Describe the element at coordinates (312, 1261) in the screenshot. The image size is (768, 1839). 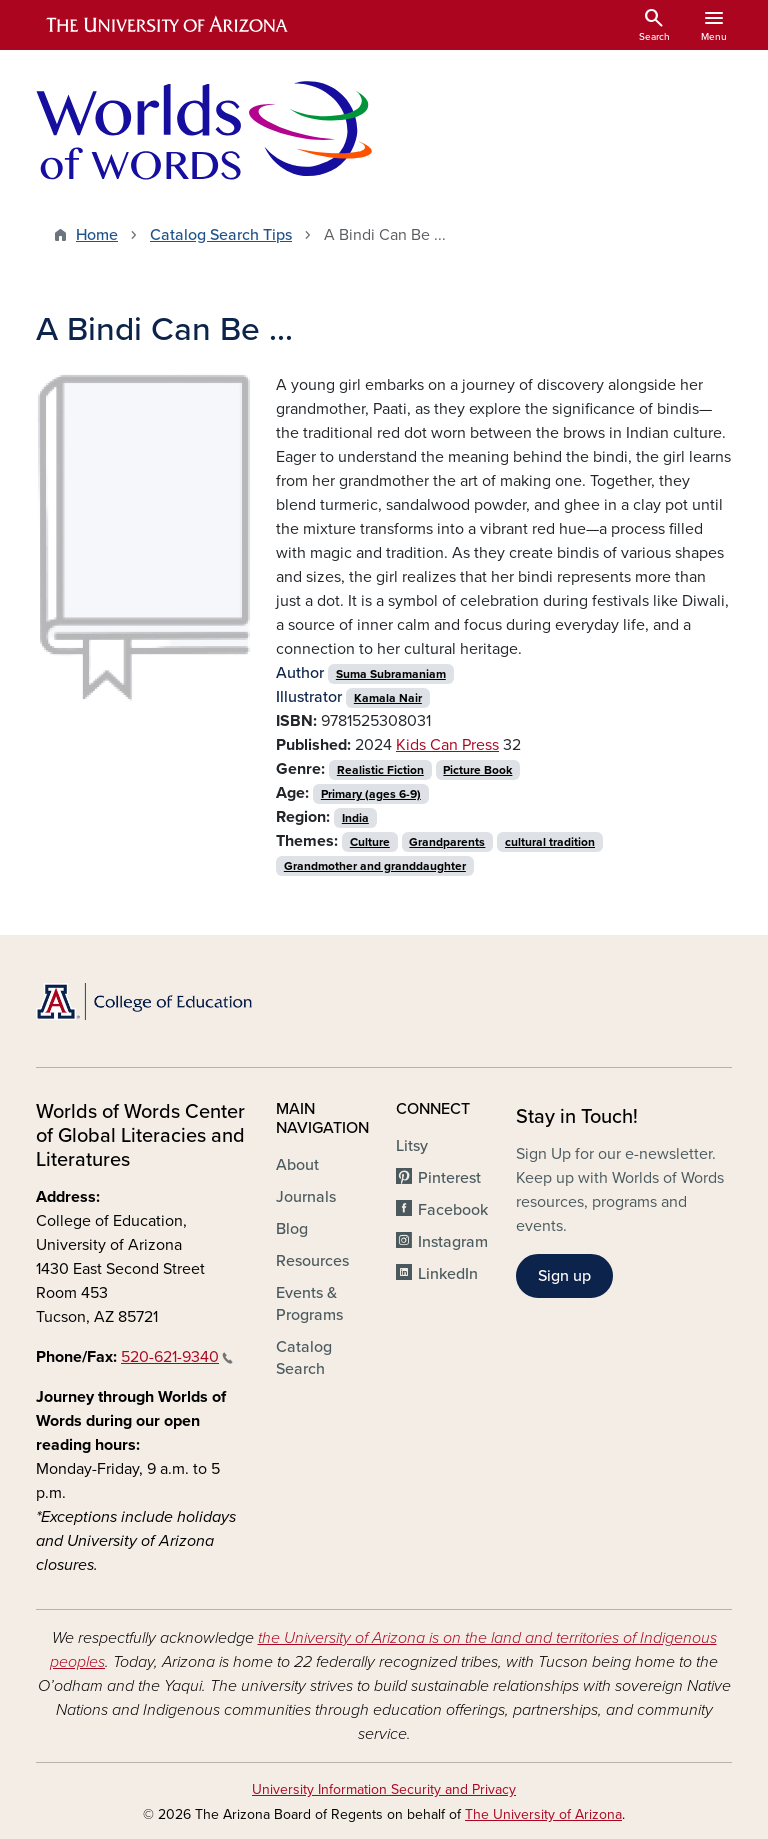
I see `Resources` at that location.